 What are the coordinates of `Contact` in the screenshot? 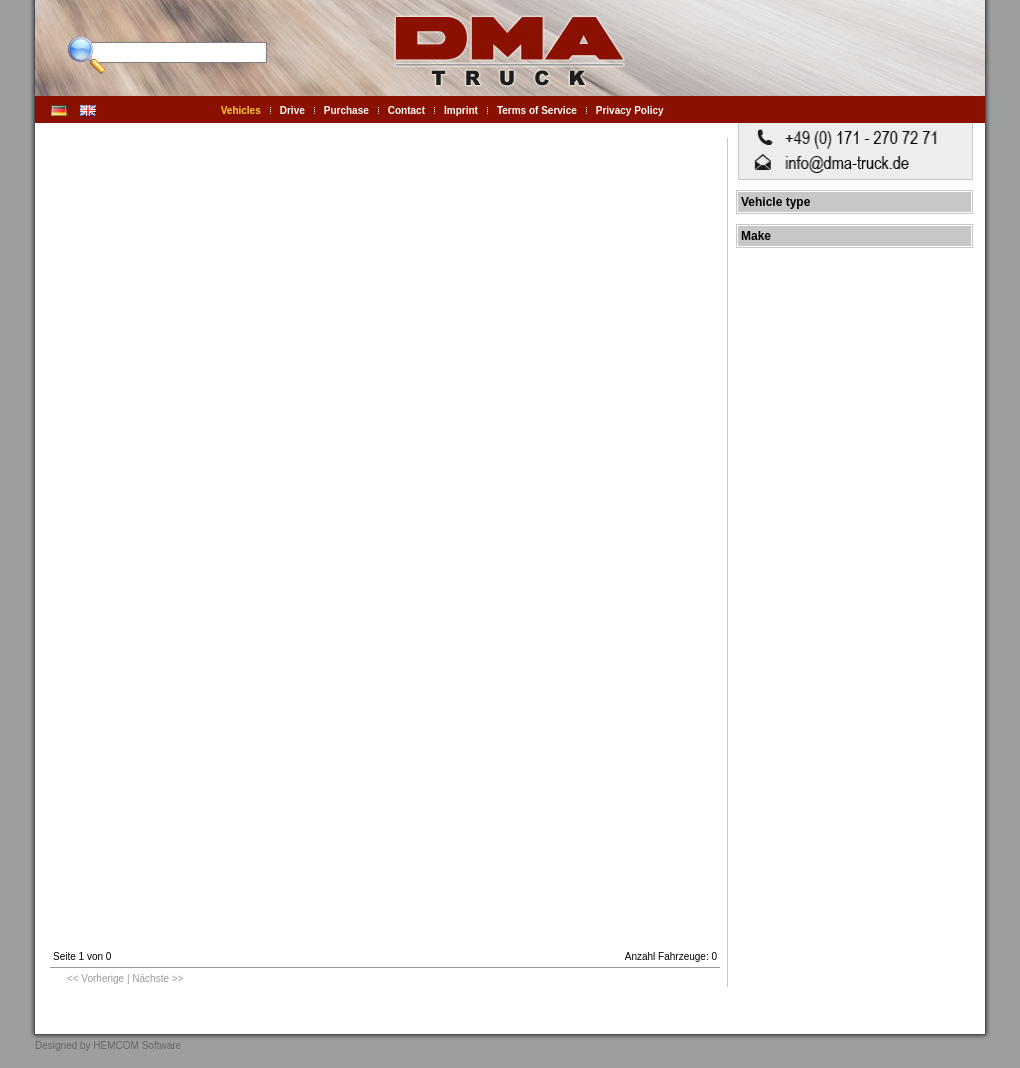 It's located at (406, 110).